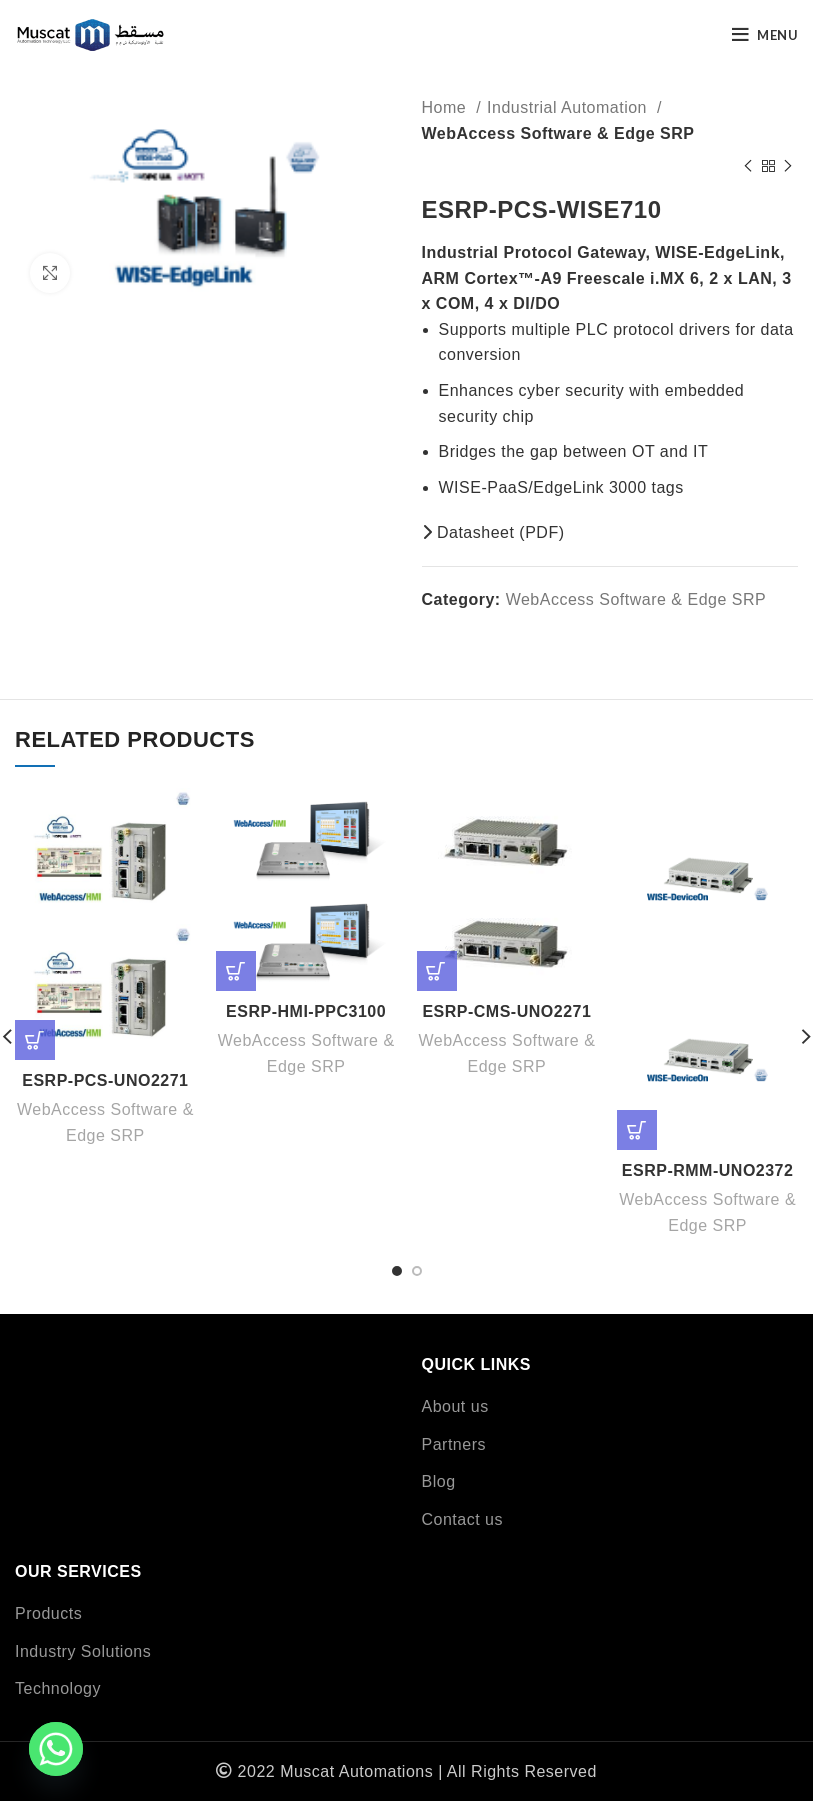  What do you see at coordinates (454, 1444) in the screenshot?
I see `Partners` at bounding box center [454, 1444].